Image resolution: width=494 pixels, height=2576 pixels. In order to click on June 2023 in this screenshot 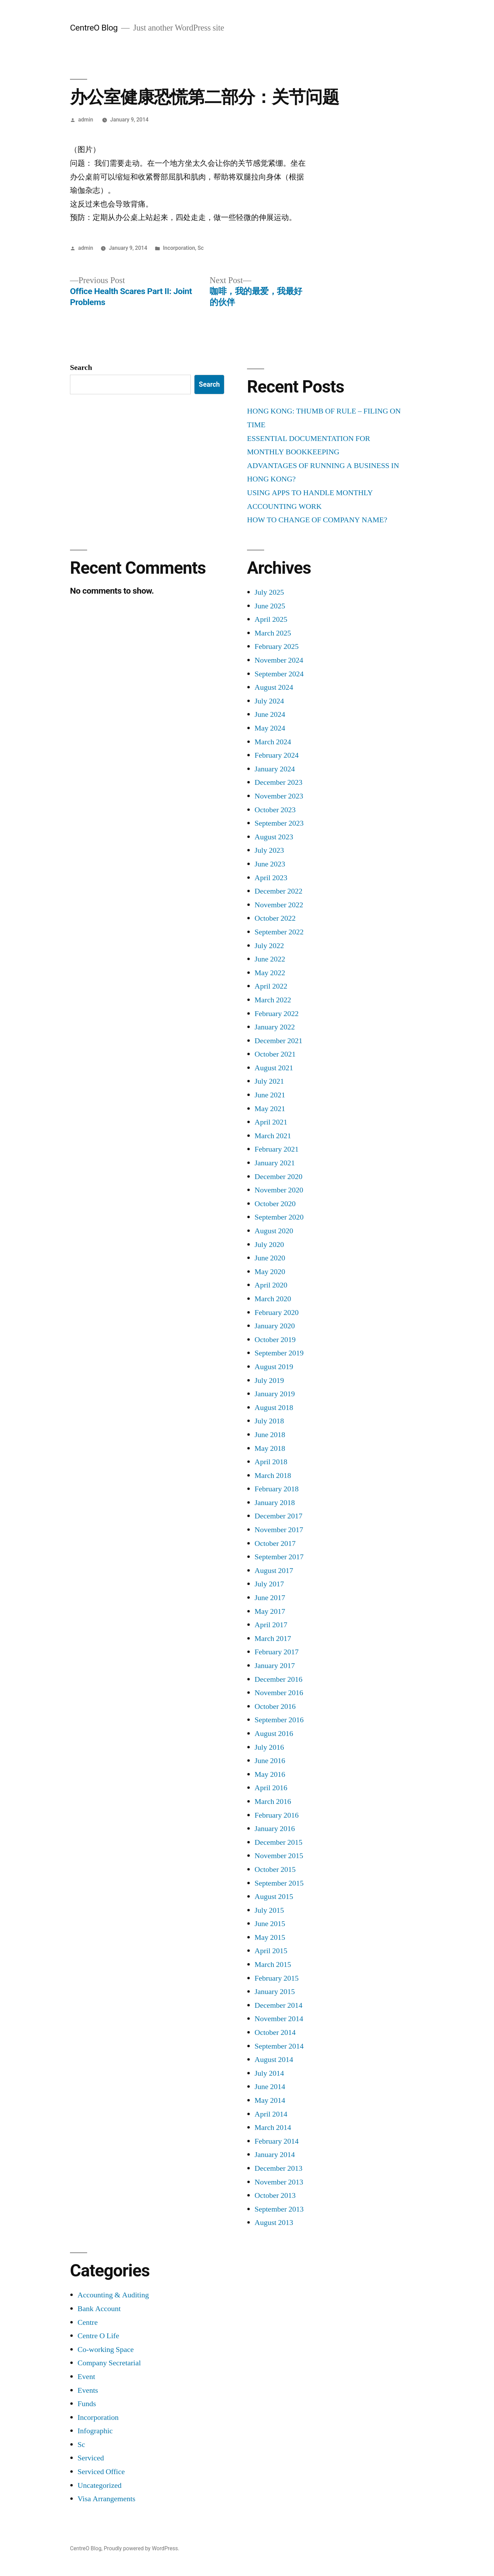, I will do `click(270, 864)`.